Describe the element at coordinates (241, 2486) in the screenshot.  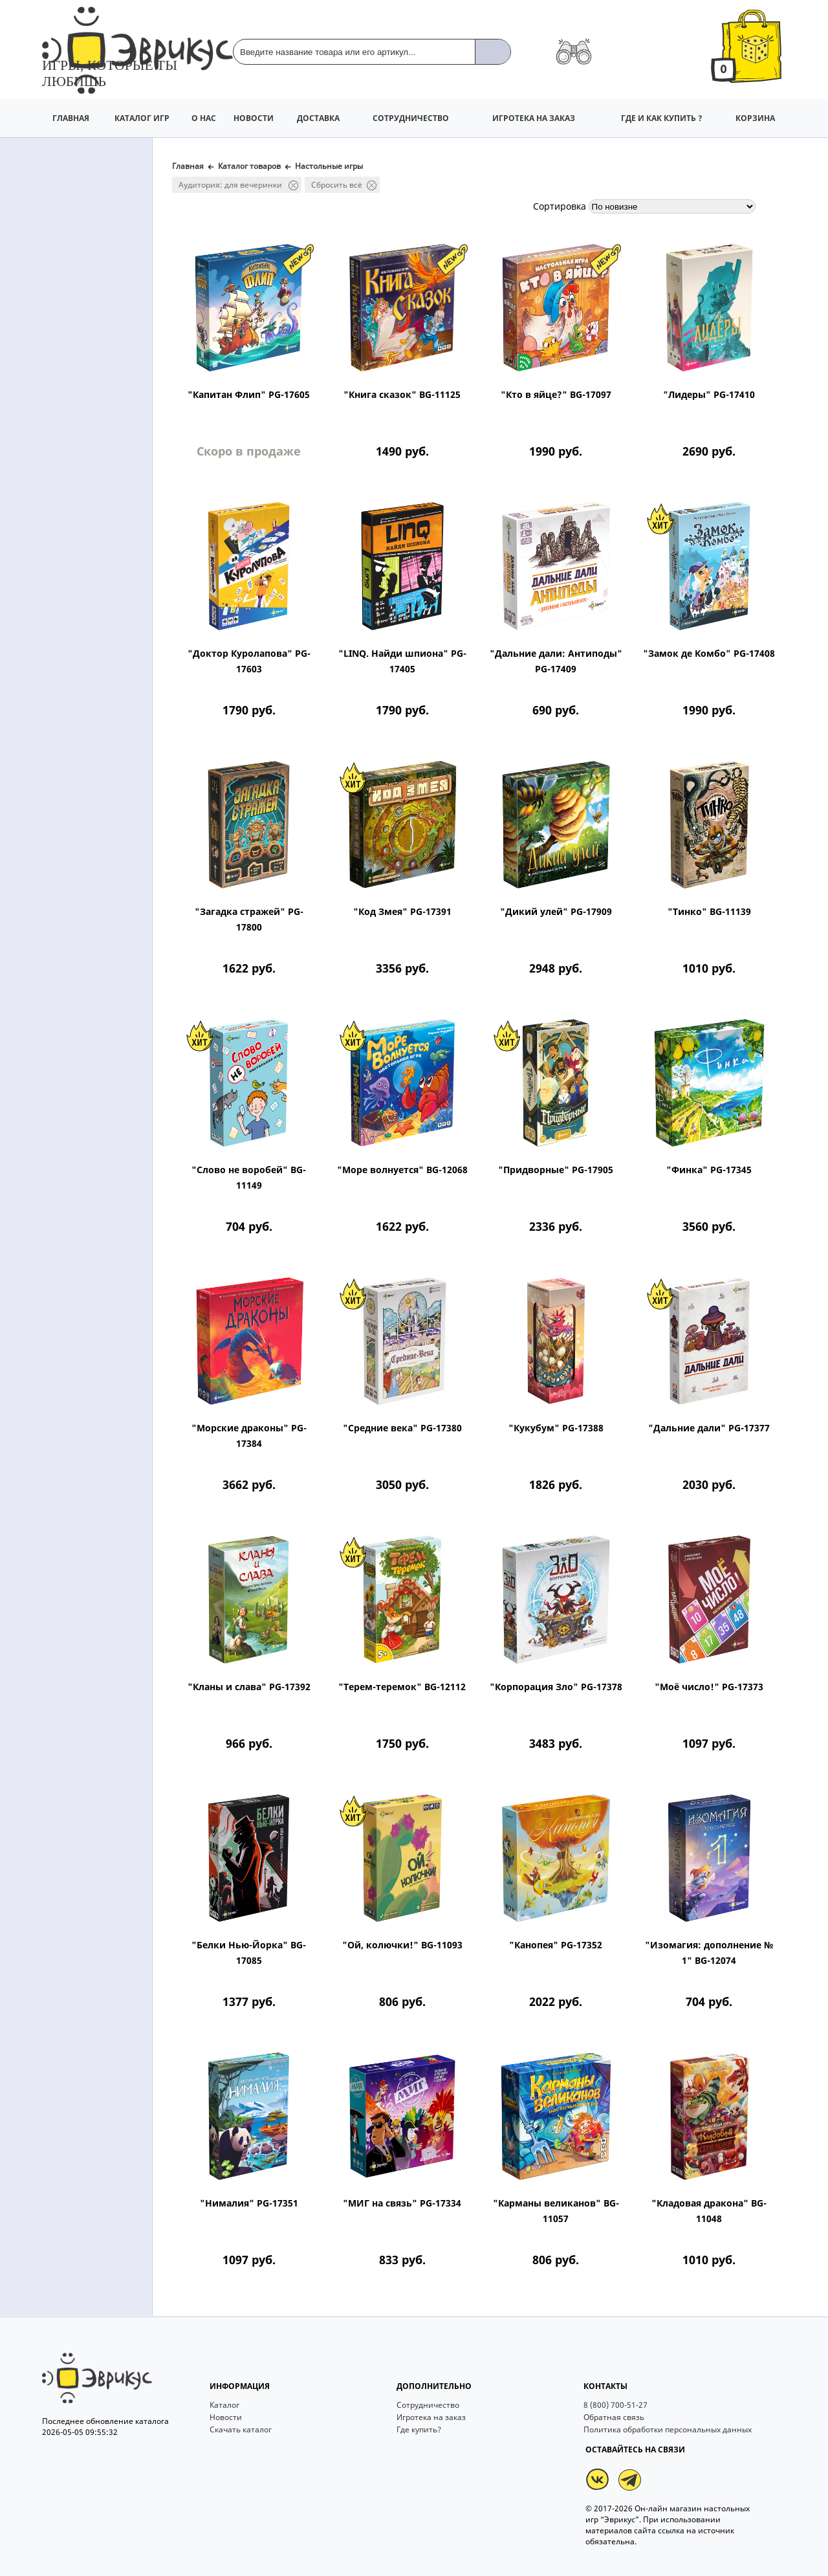
I see `Скачать каталог` at that location.